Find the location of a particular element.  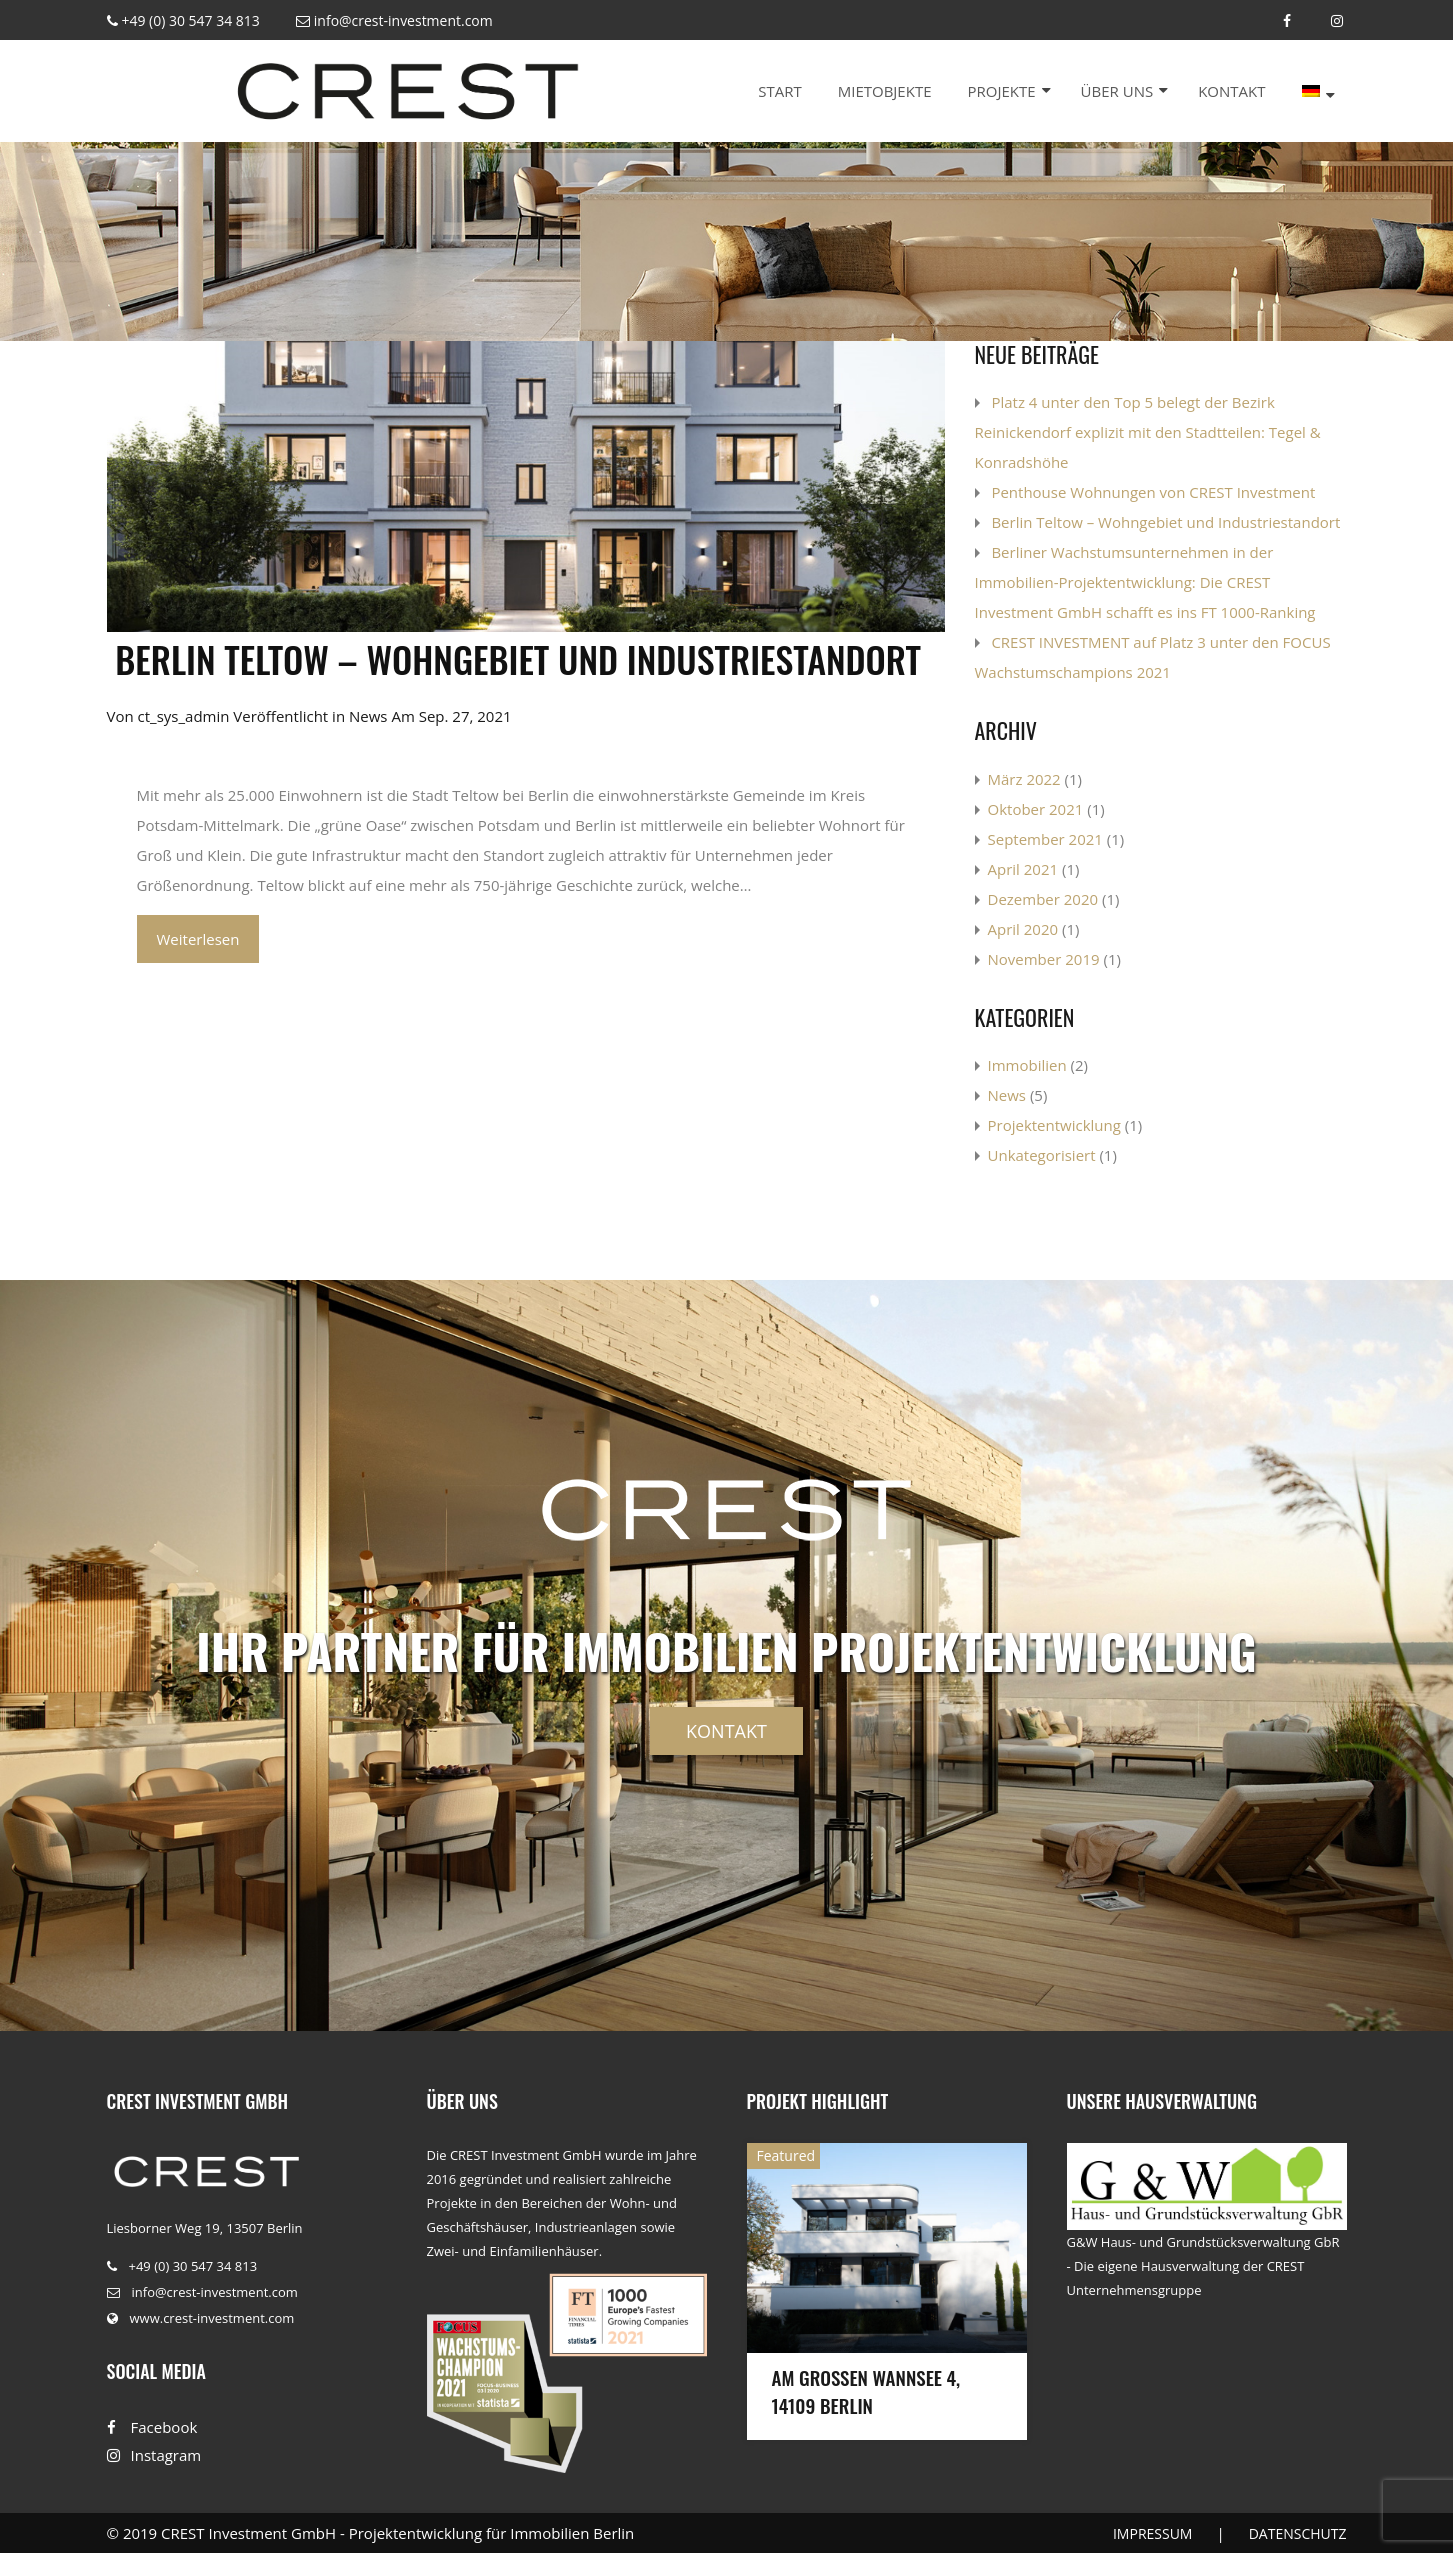

Unkategorisiert is located at coordinates (1042, 1155).